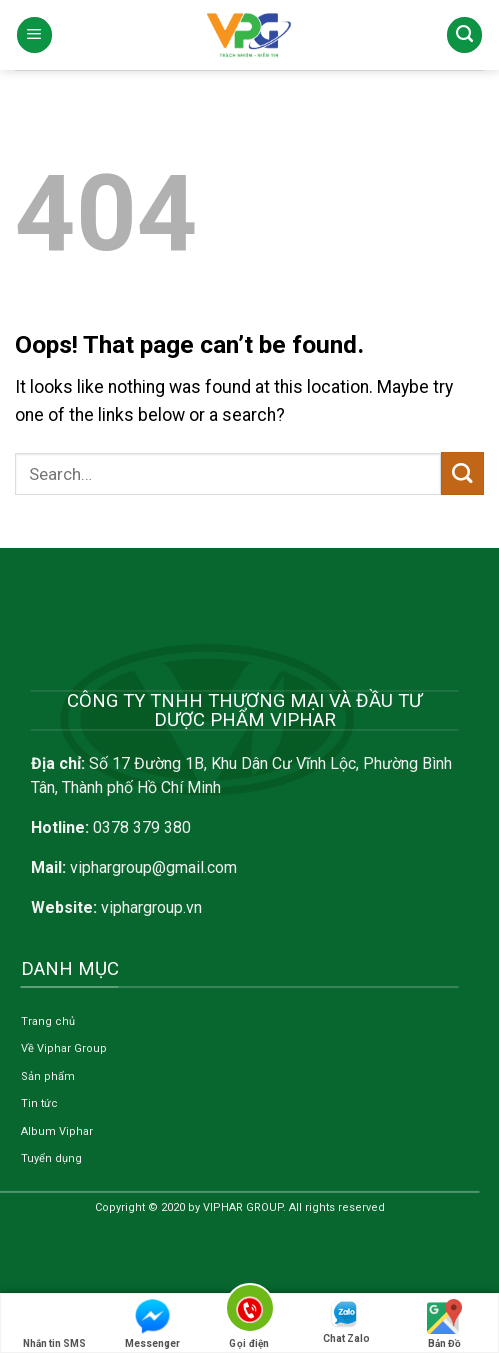 The width and height of the screenshot is (499, 1353). Describe the element at coordinates (54, 1324) in the screenshot. I see `Nhắn tin SMS` at that location.